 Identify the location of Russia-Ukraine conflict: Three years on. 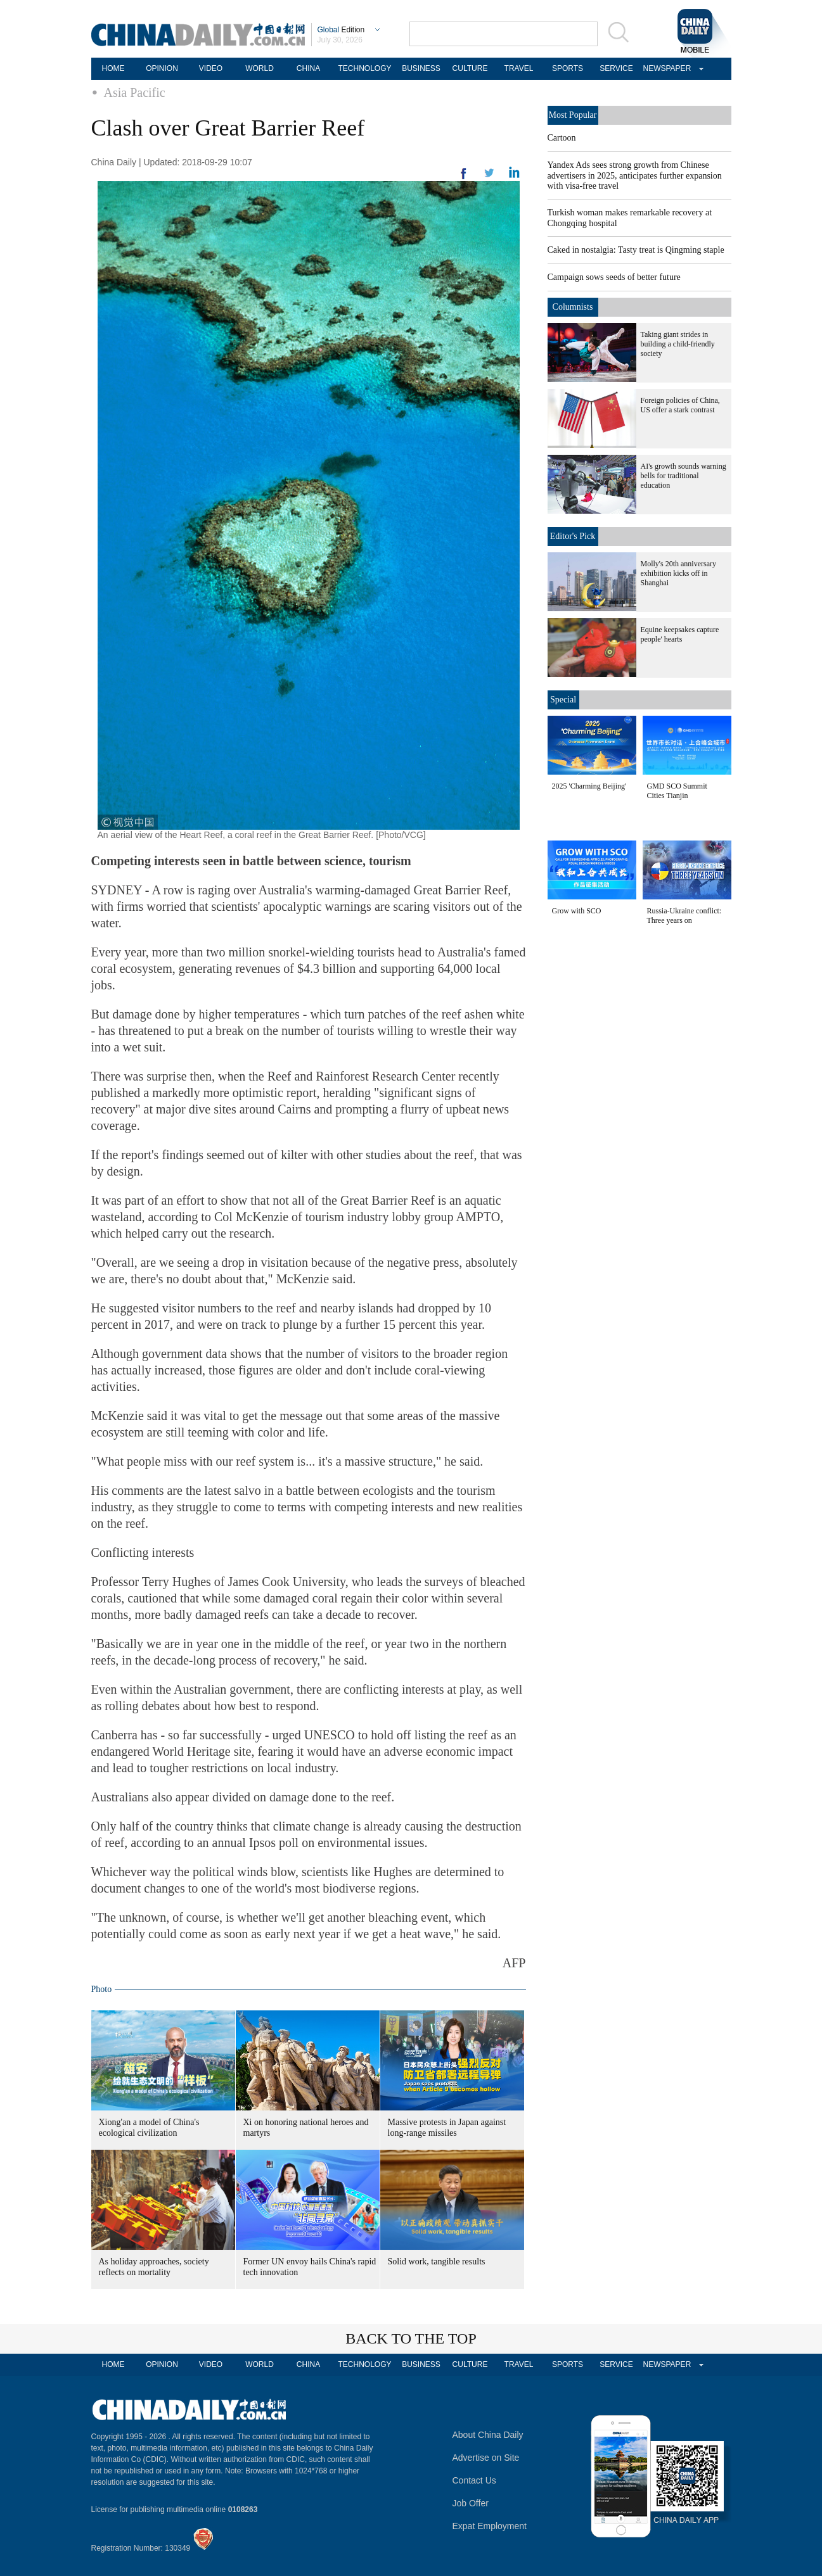
(684, 915).